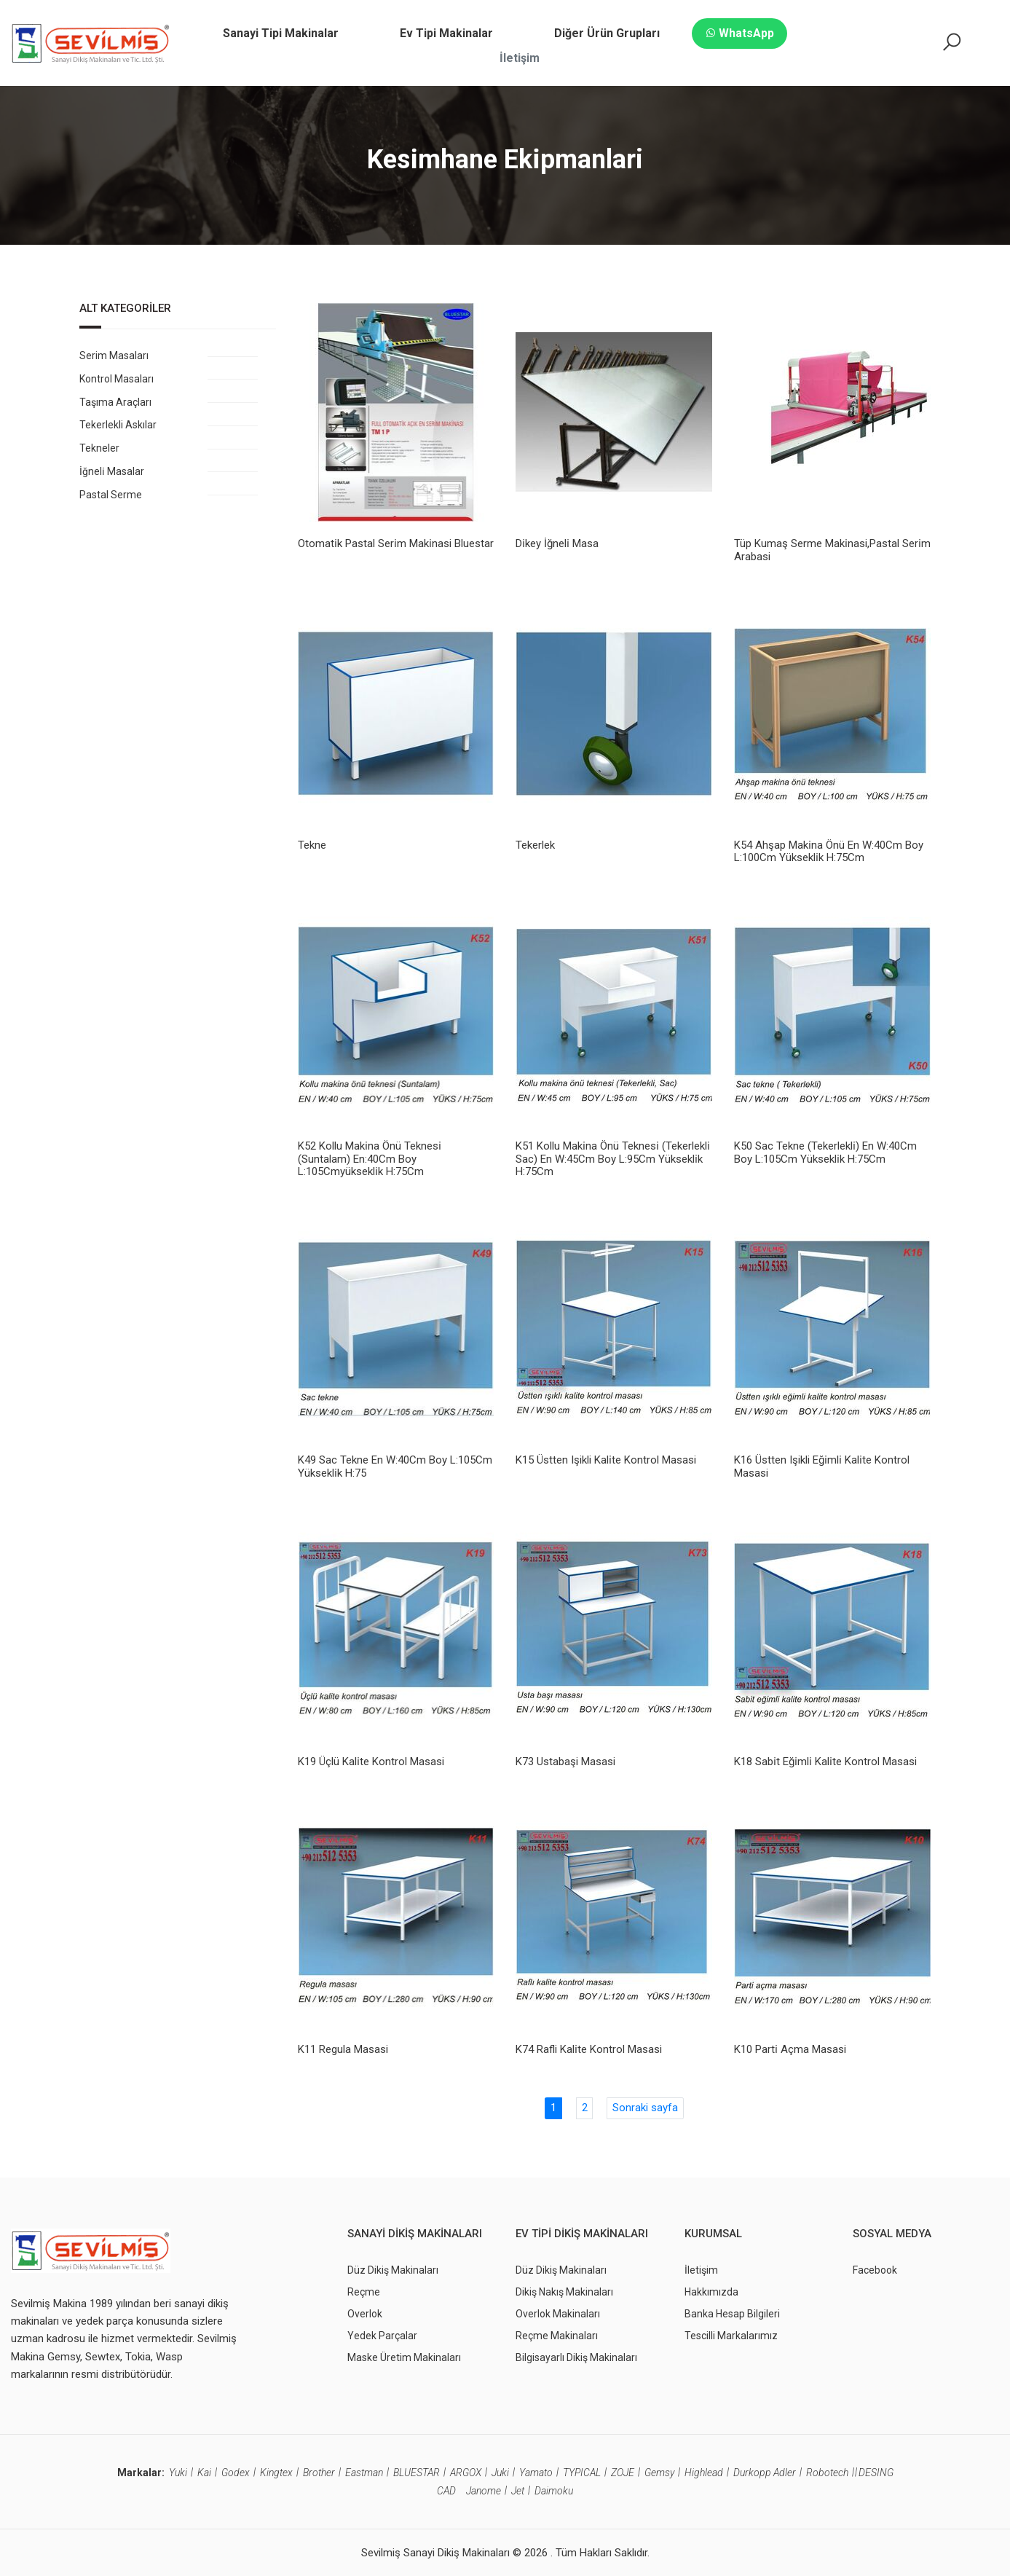 Image resolution: width=1010 pixels, height=2576 pixels. Describe the element at coordinates (701, 2269) in the screenshot. I see `İletişim` at that location.